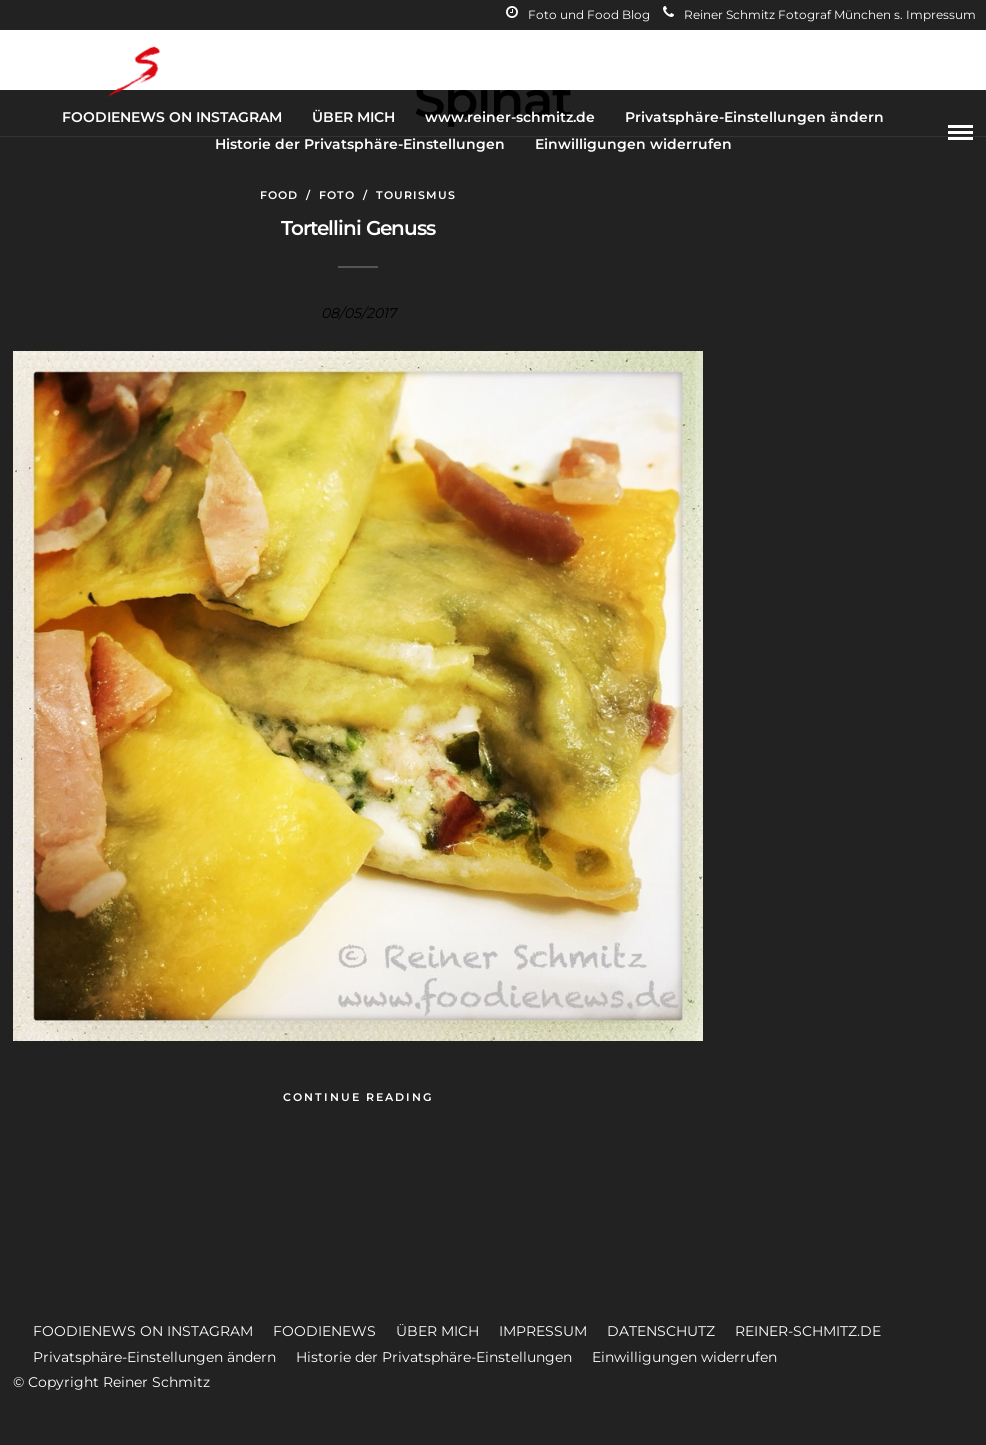  Describe the element at coordinates (353, 117) in the screenshot. I see `ÜBER MICH` at that location.